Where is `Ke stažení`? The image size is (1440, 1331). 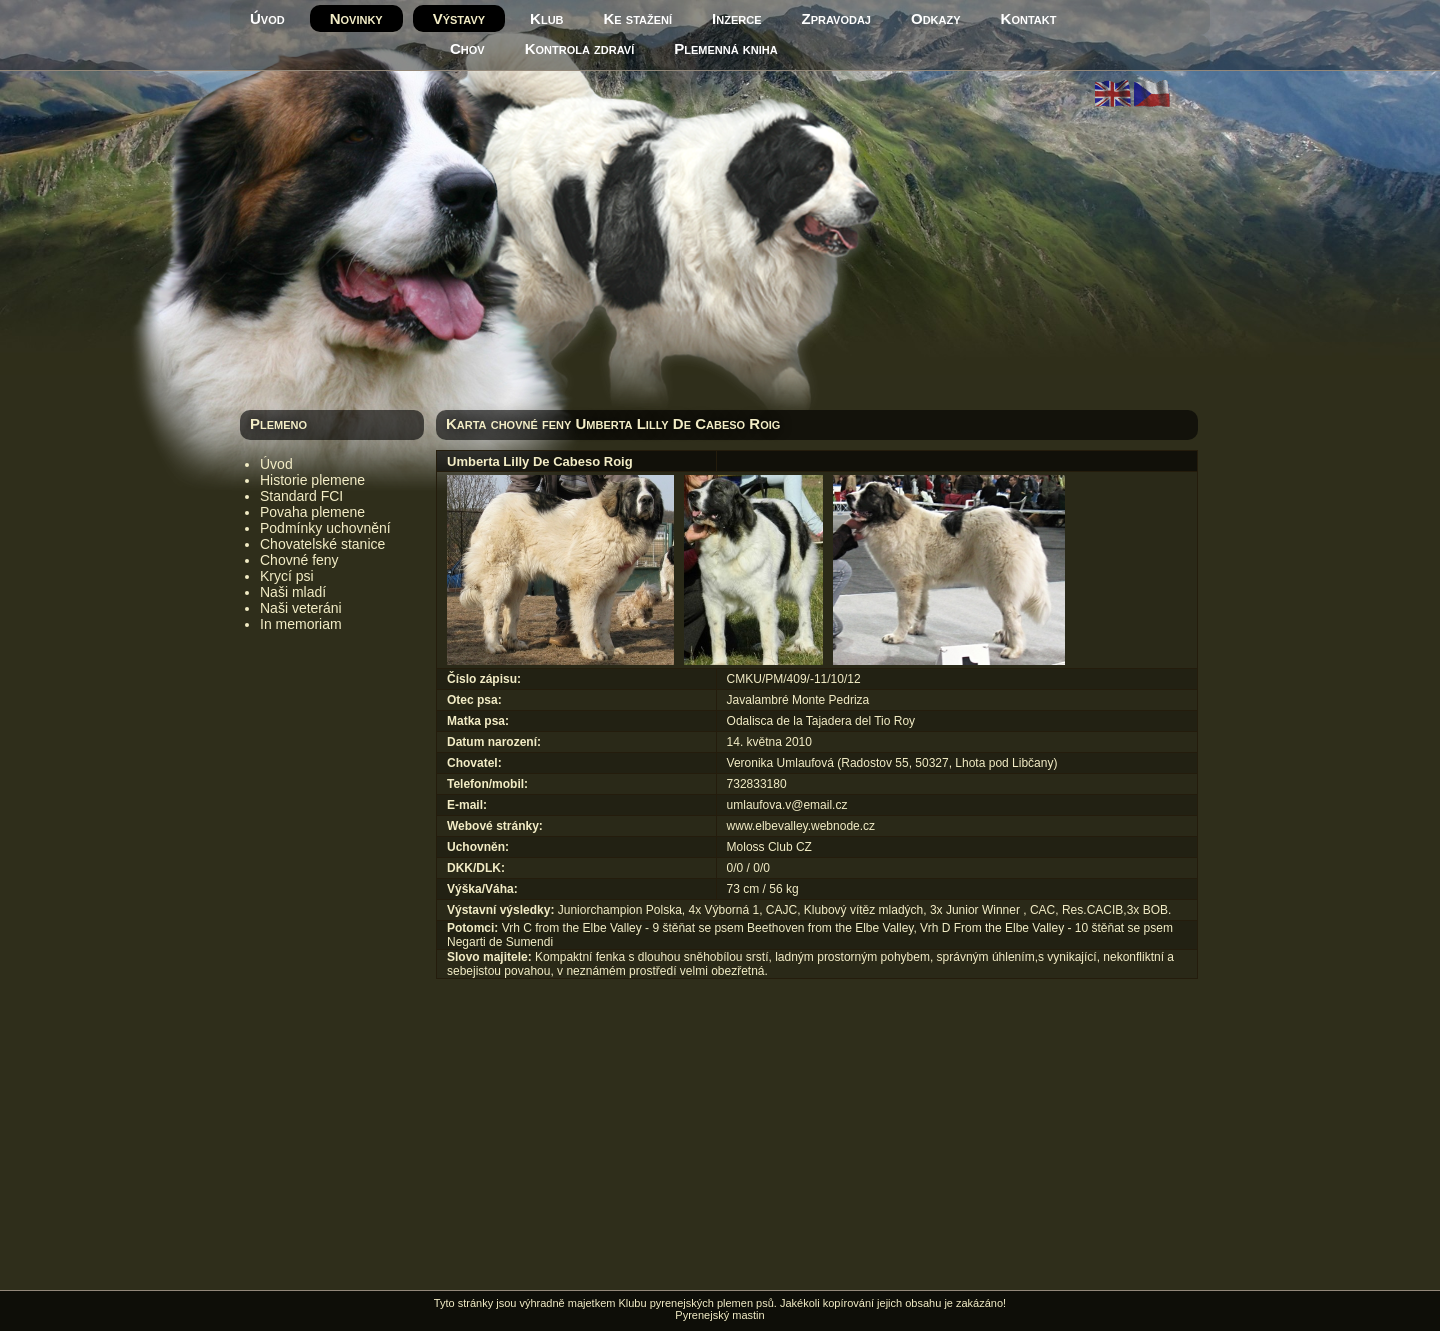
Ke stažení is located at coordinates (638, 18).